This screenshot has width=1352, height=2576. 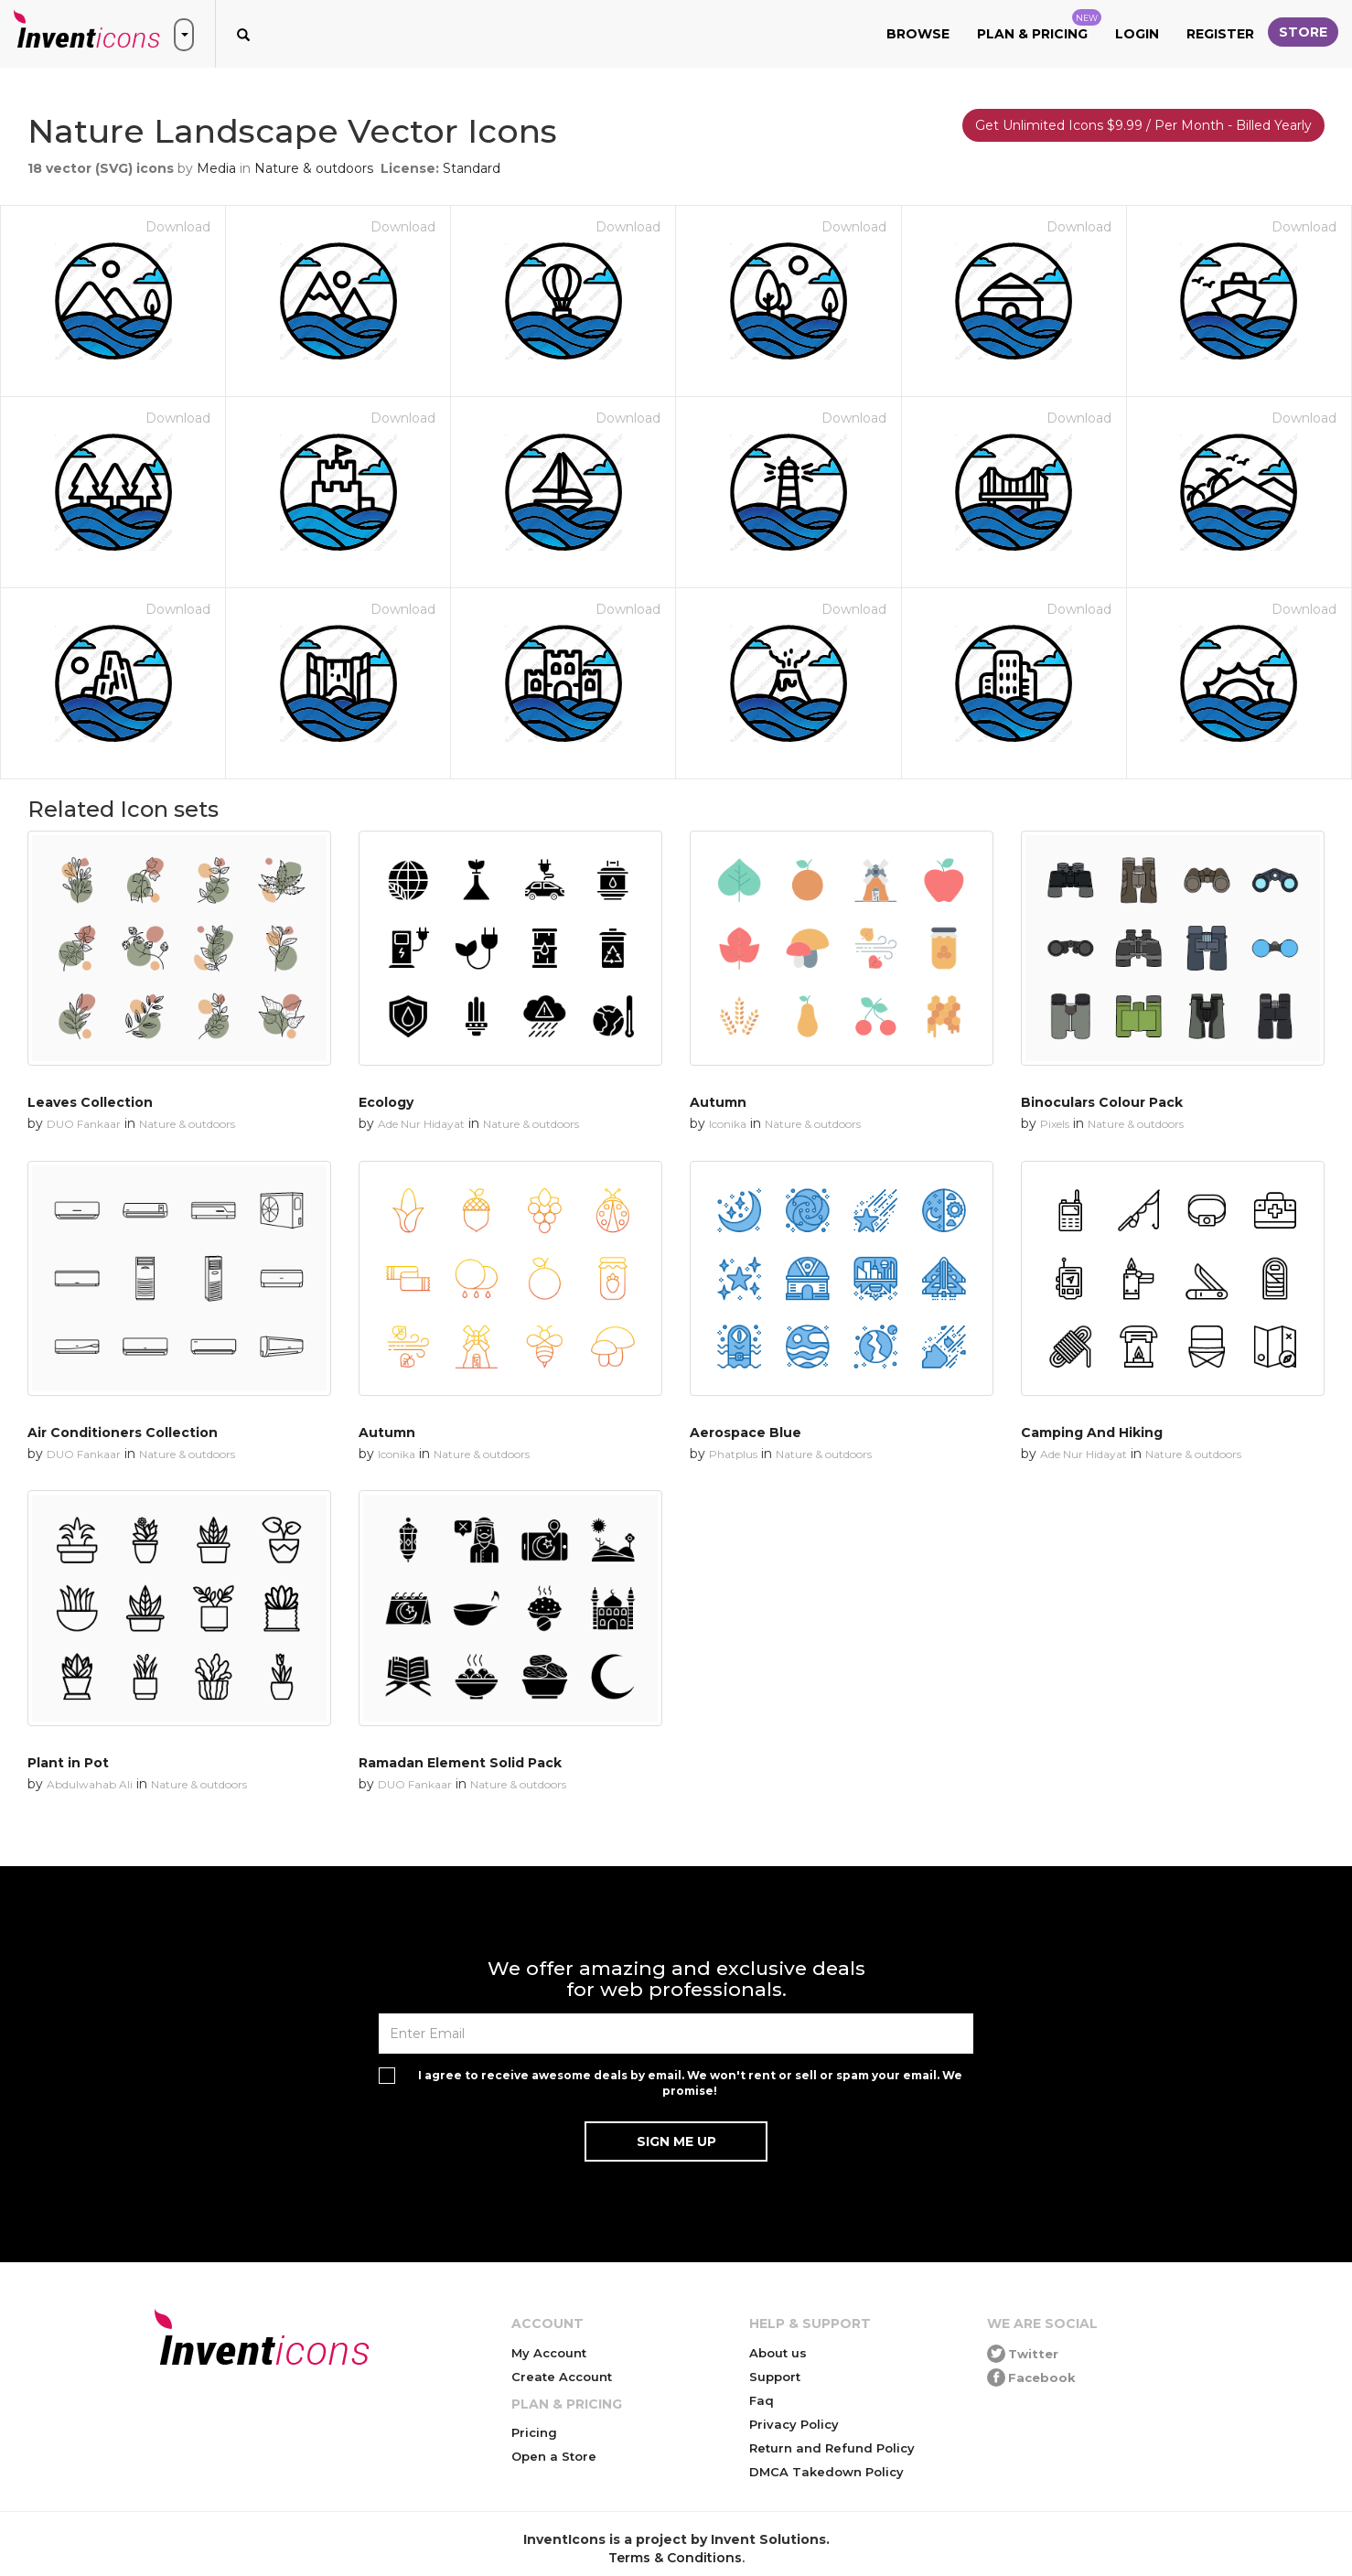 What do you see at coordinates (1220, 34) in the screenshot?
I see `Register` at bounding box center [1220, 34].